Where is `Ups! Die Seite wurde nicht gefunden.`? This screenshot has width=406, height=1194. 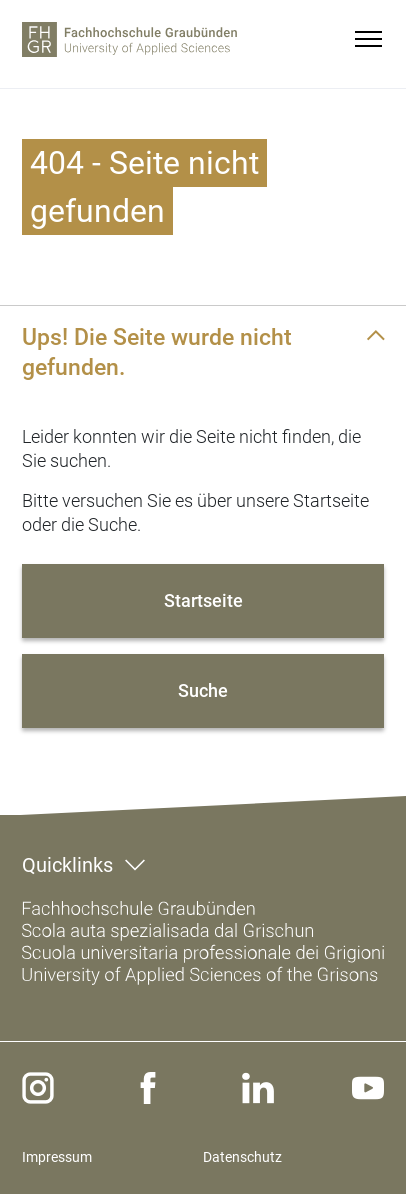 Ups! Die Seite wurde nicht gefunden. is located at coordinates (157, 352).